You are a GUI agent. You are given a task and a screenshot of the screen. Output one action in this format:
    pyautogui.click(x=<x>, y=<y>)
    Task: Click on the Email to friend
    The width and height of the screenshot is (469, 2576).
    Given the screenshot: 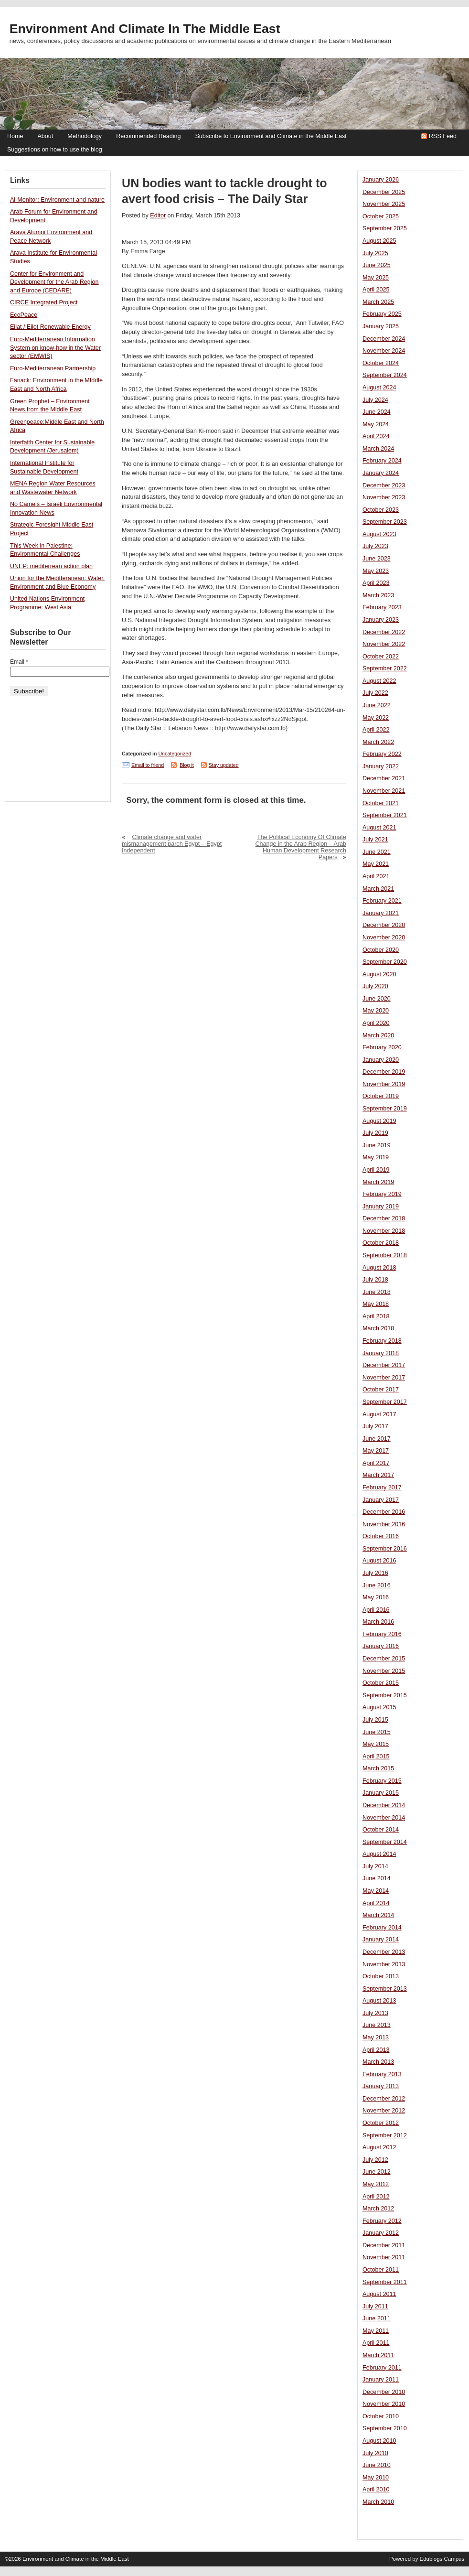 What is the action you would take?
    pyautogui.click(x=147, y=765)
    